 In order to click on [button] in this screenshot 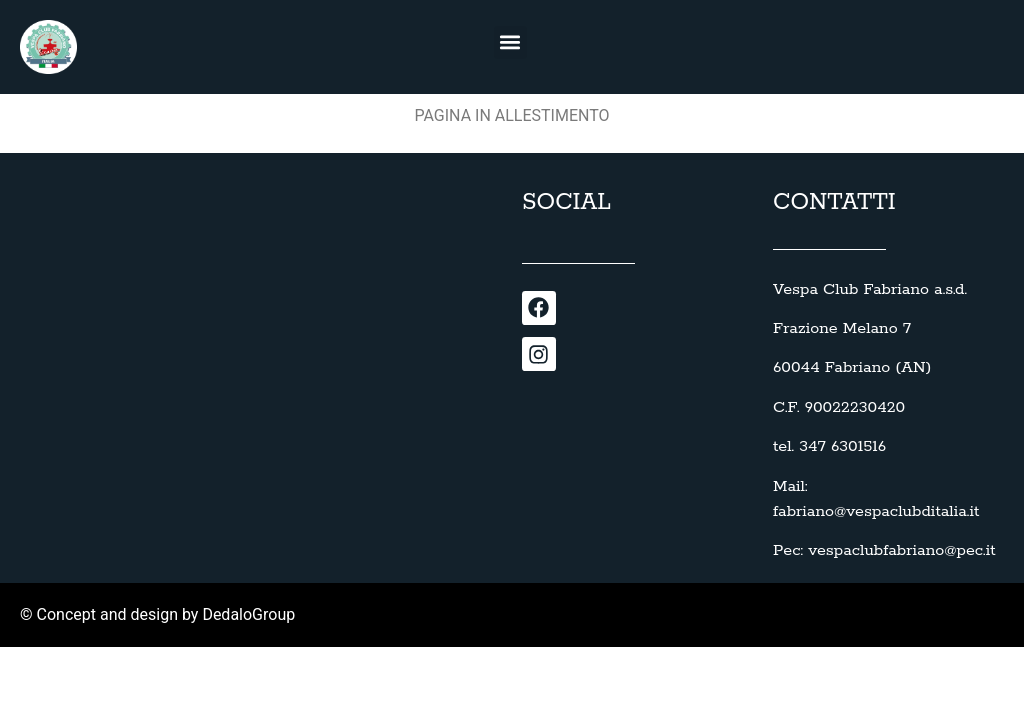, I will do `click(510, 42)`.